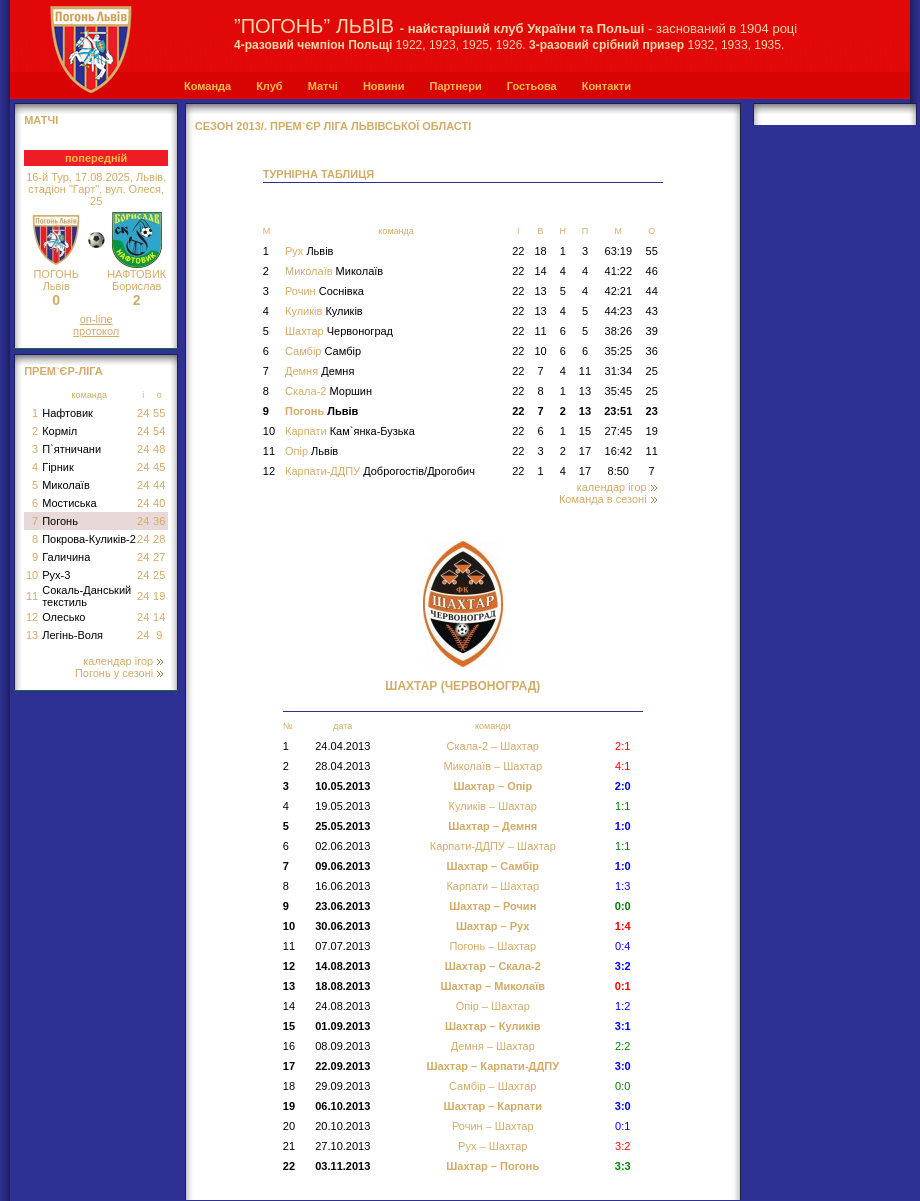 The height and width of the screenshot is (1201, 920). Describe the element at coordinates (328, 391) in the screenshot. I see `Скала-2` at that location.